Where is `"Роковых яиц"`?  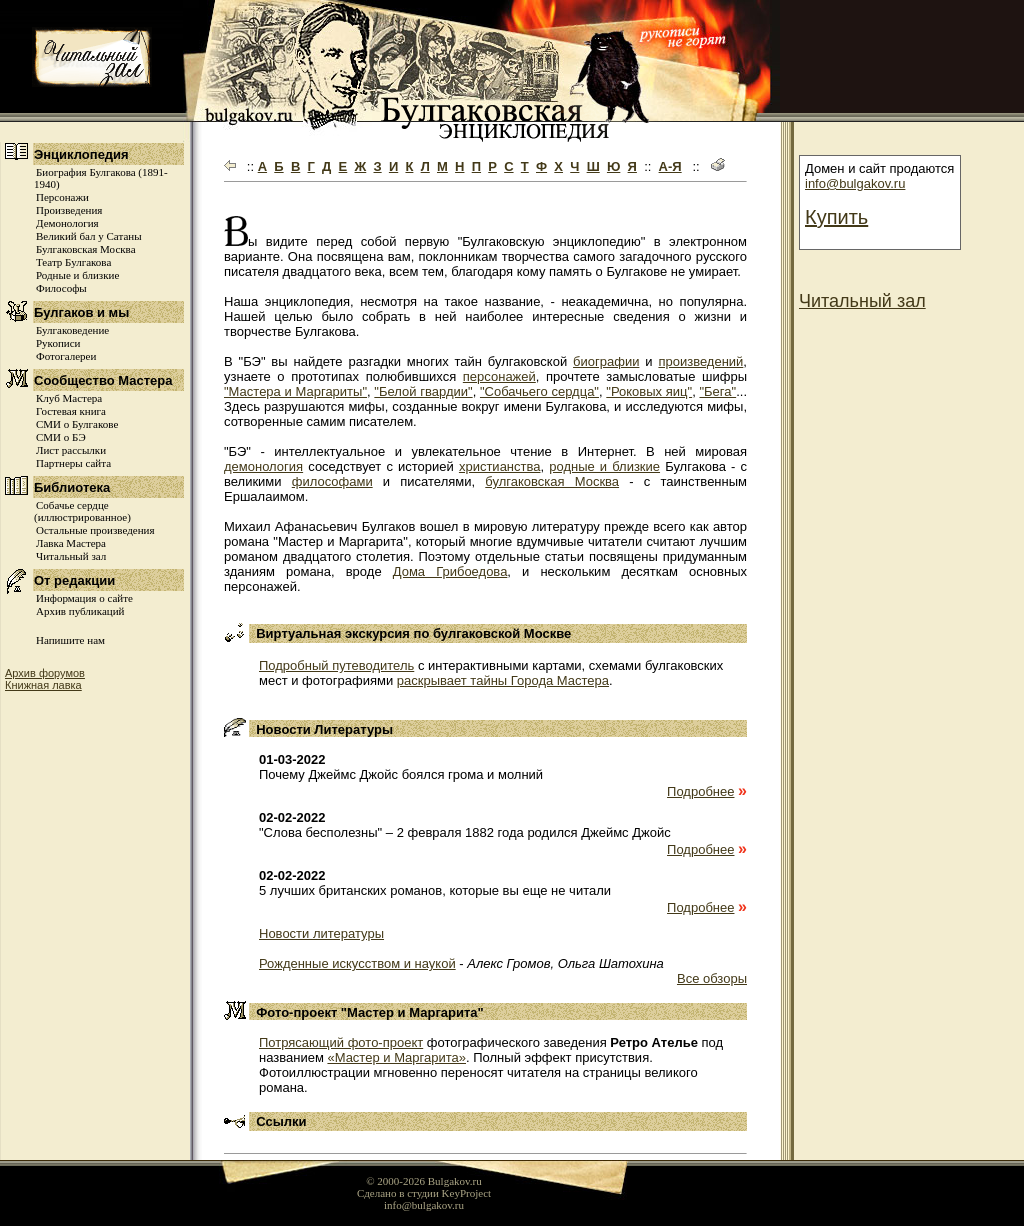
"Роковых яиц" is located at coordinates (649, 391).